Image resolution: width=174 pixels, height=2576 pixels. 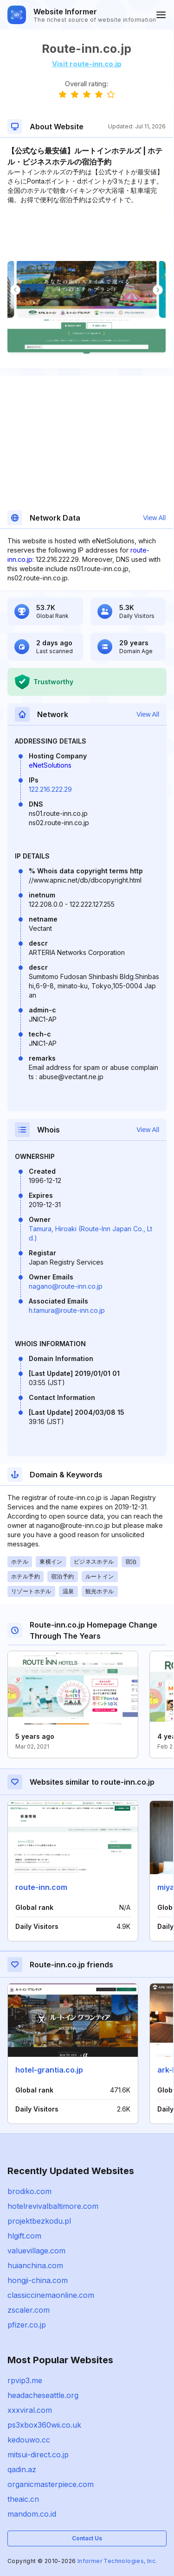 What do you see at coordinates (154, 518) in the screenshot?
I see `View All [button]` at bounding box center [154, 518].